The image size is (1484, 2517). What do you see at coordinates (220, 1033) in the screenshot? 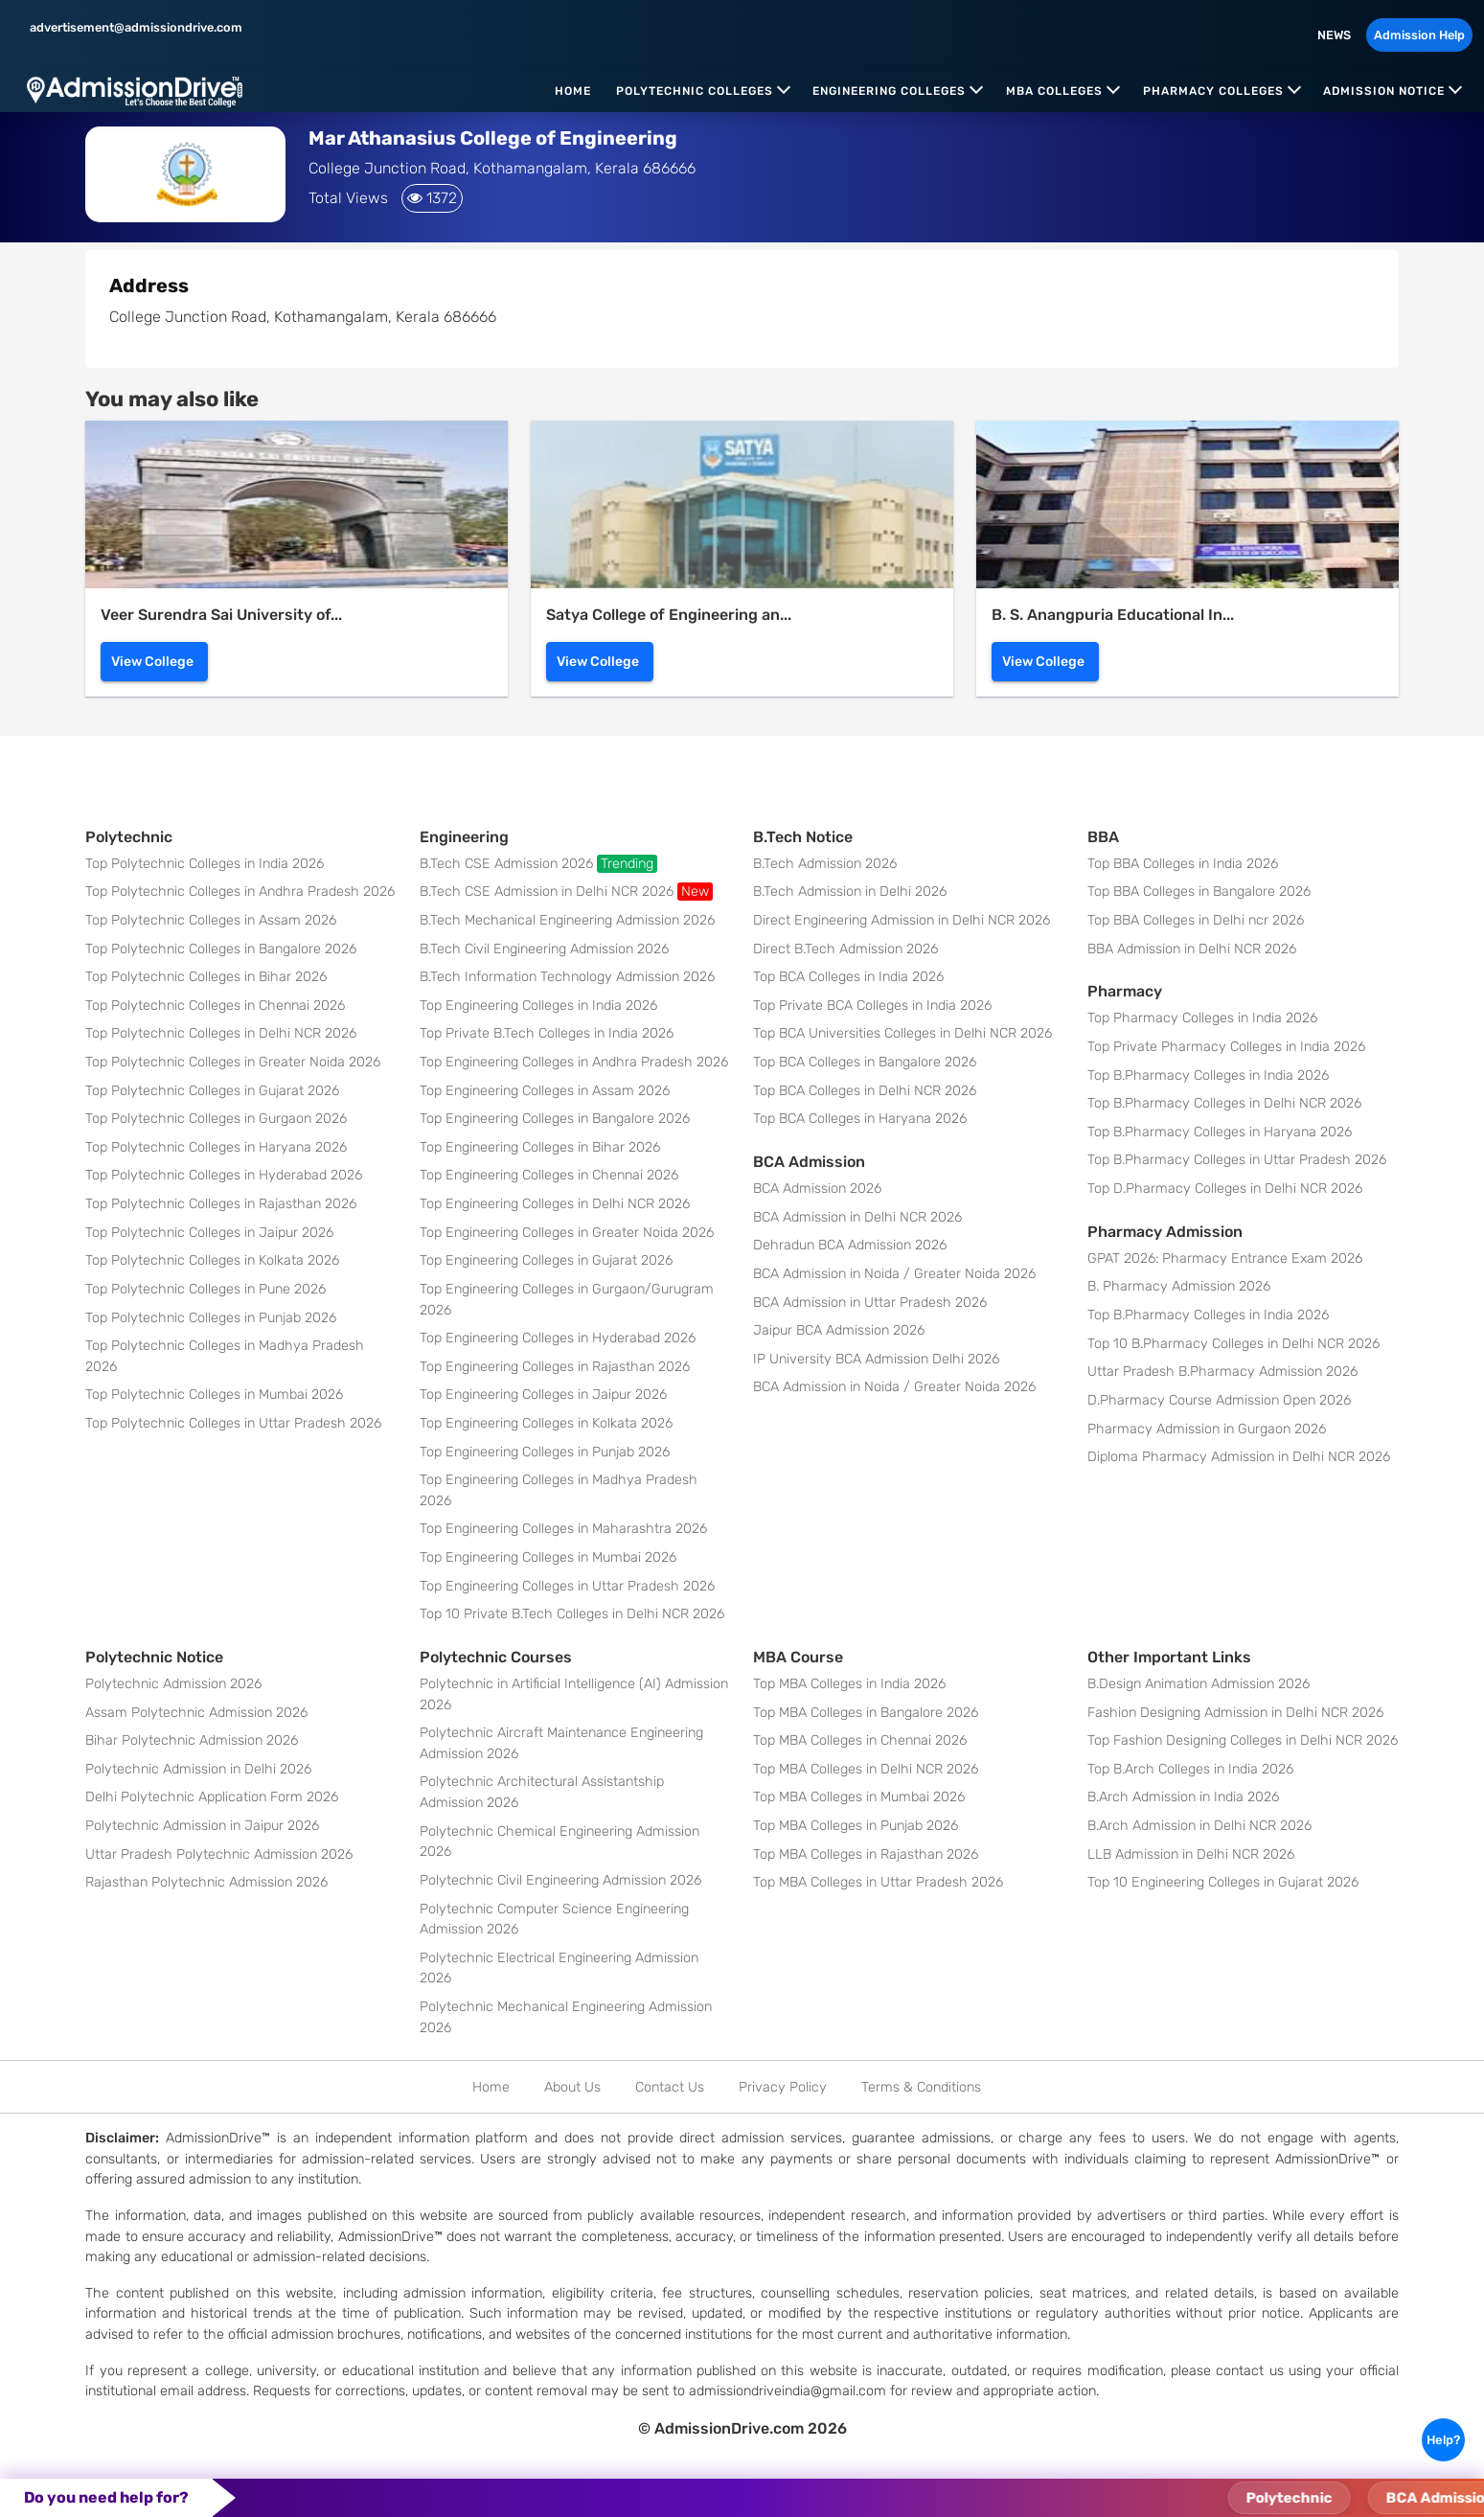
I see `Top Polytechnic Colleges in Delhi NCR 2026` at bounding box center [220, 1033].